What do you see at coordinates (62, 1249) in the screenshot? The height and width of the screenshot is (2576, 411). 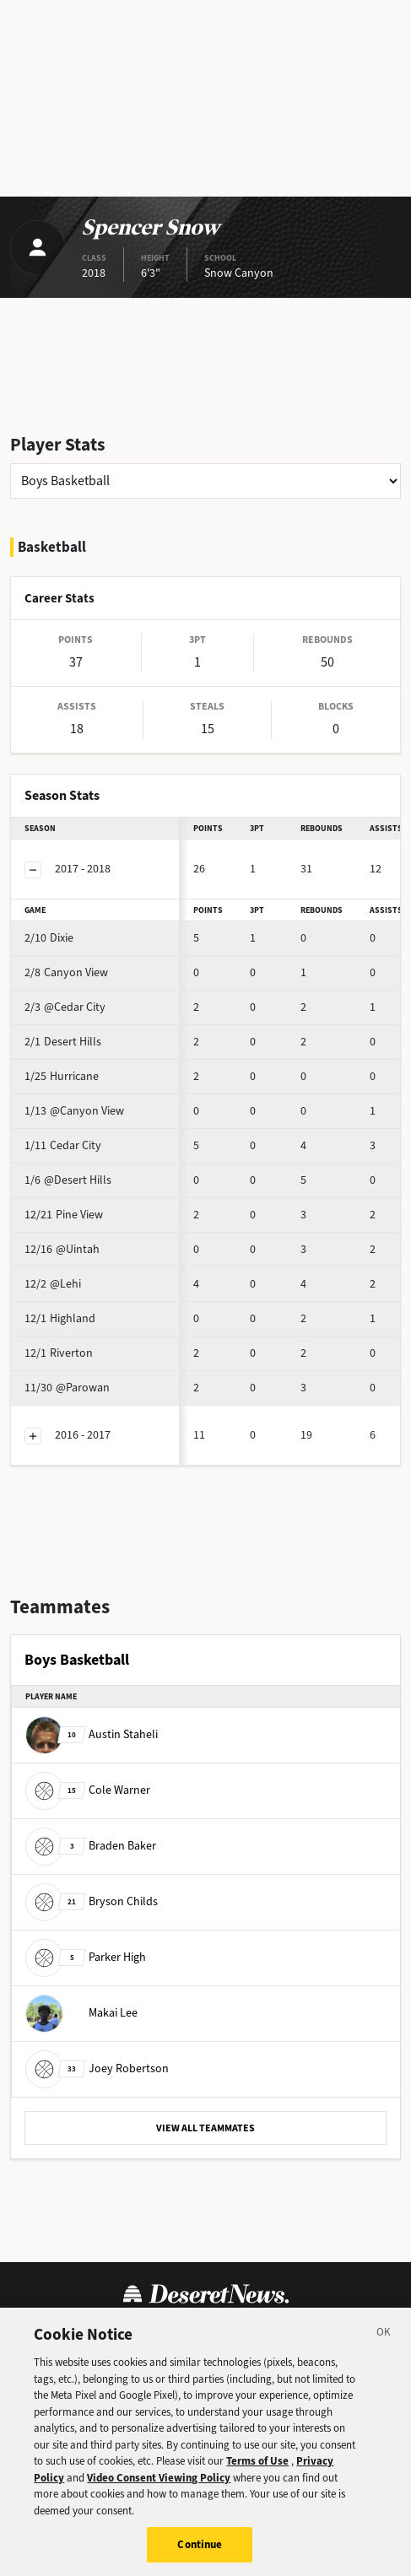 I see `@Uintah` at bounding box center [62, 1249].